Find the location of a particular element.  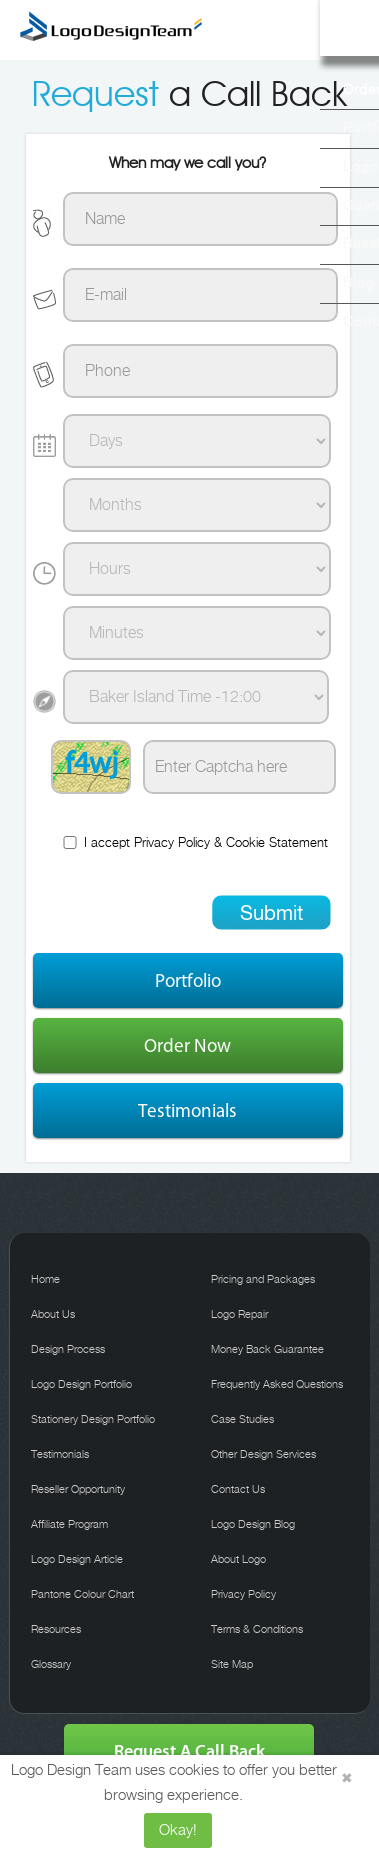

Privacy Policy is located at coordinates (172, 843).